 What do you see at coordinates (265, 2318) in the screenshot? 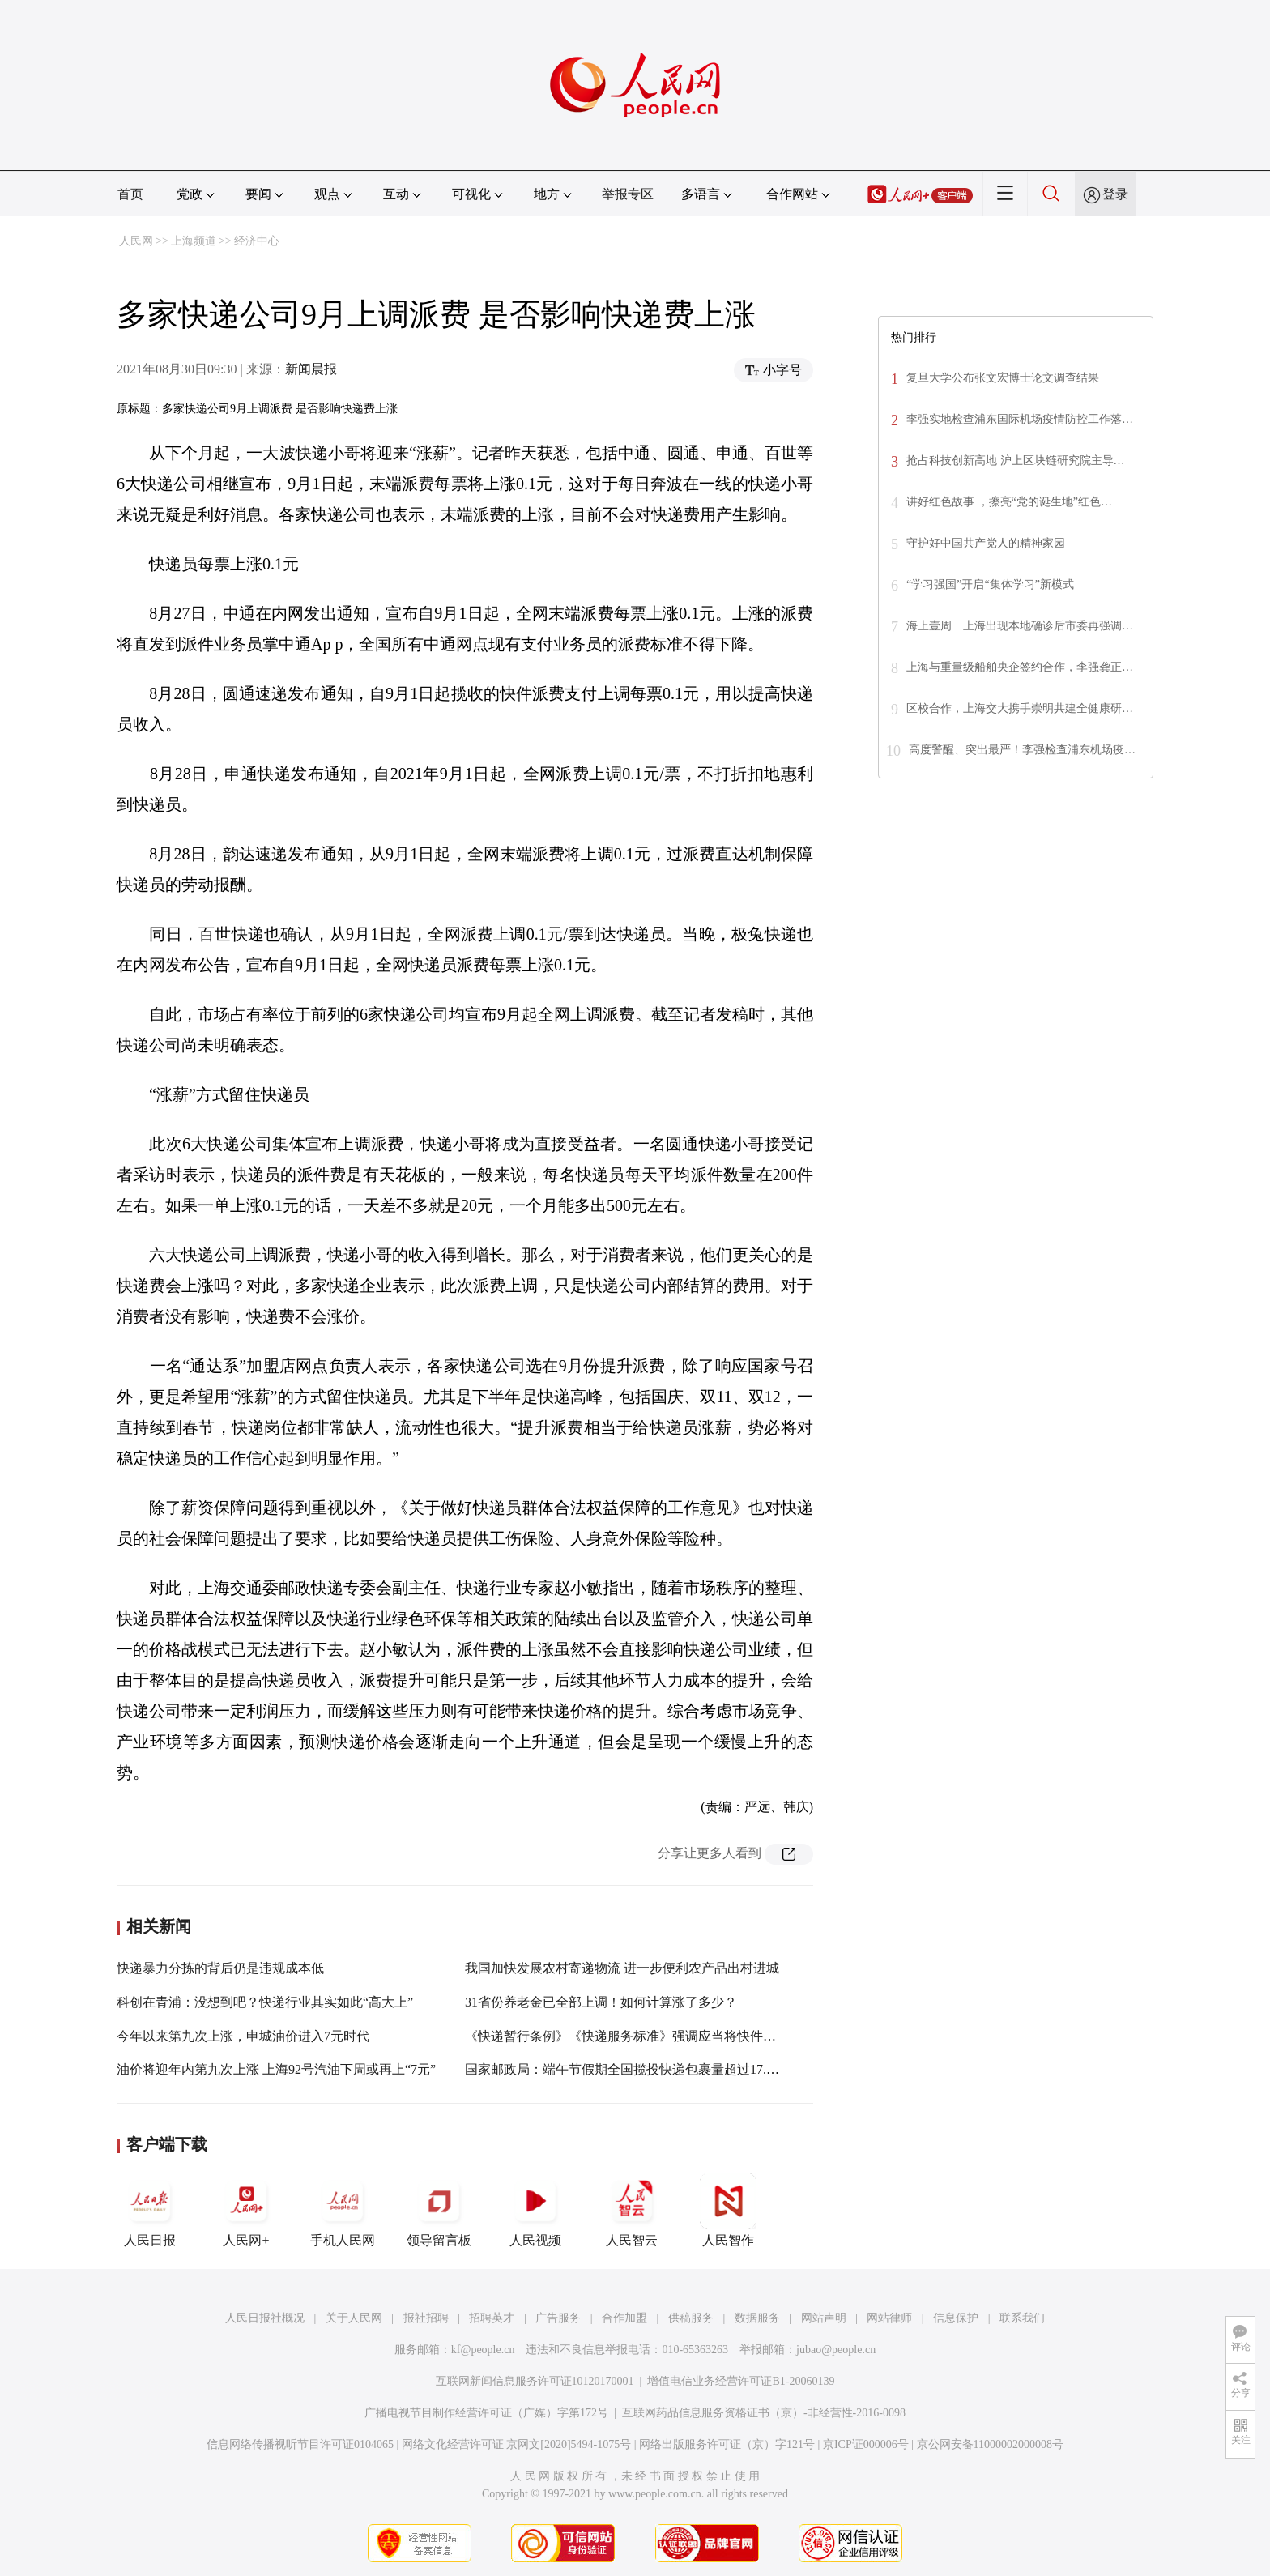
I see `人民日报社概况` at bounding box center [265, 2318].